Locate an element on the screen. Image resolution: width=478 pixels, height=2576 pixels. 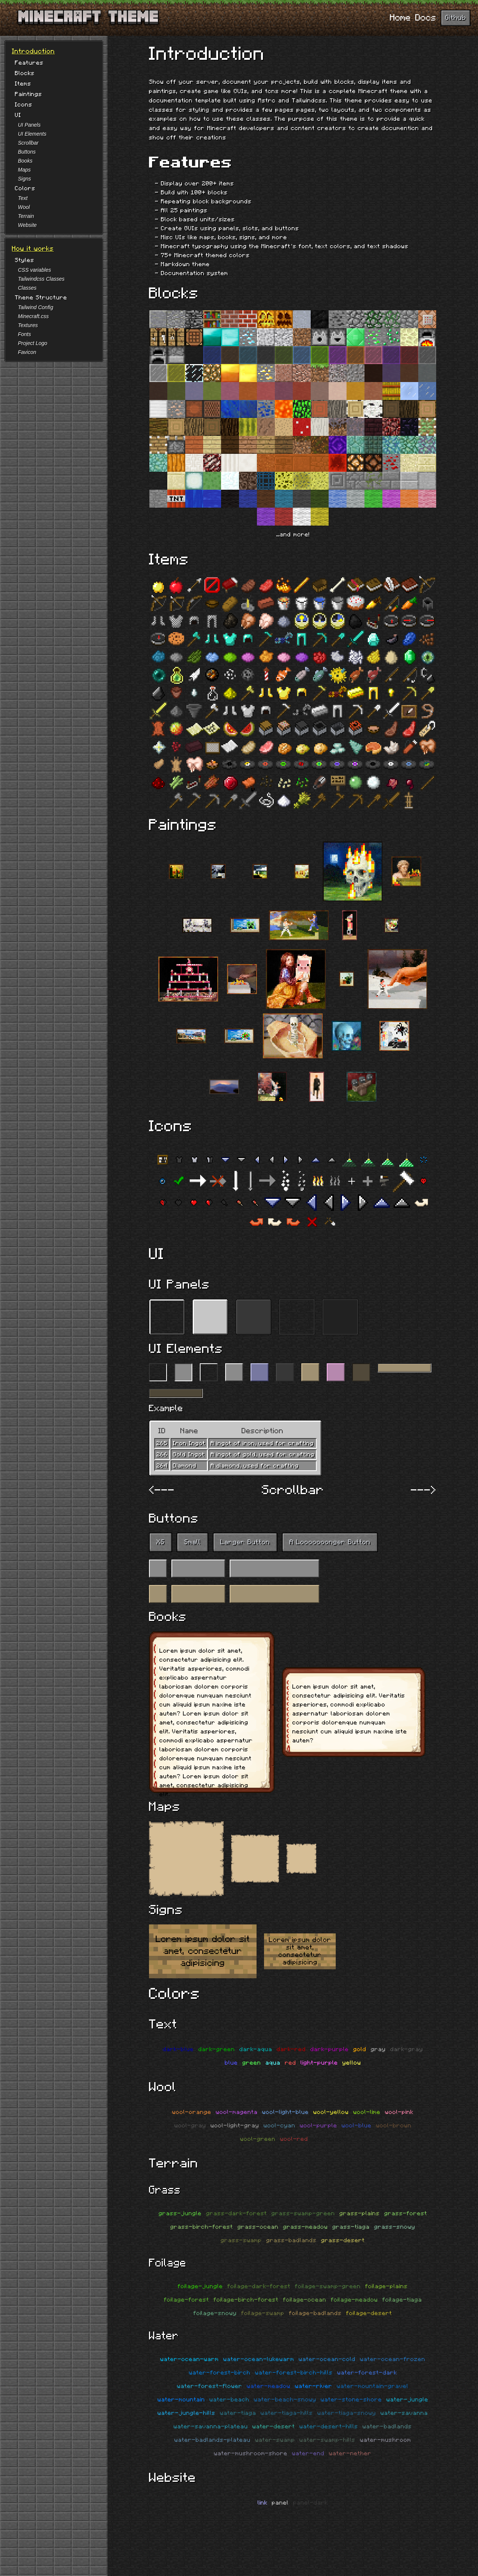
Paintings is located at coordinates (28, 94).